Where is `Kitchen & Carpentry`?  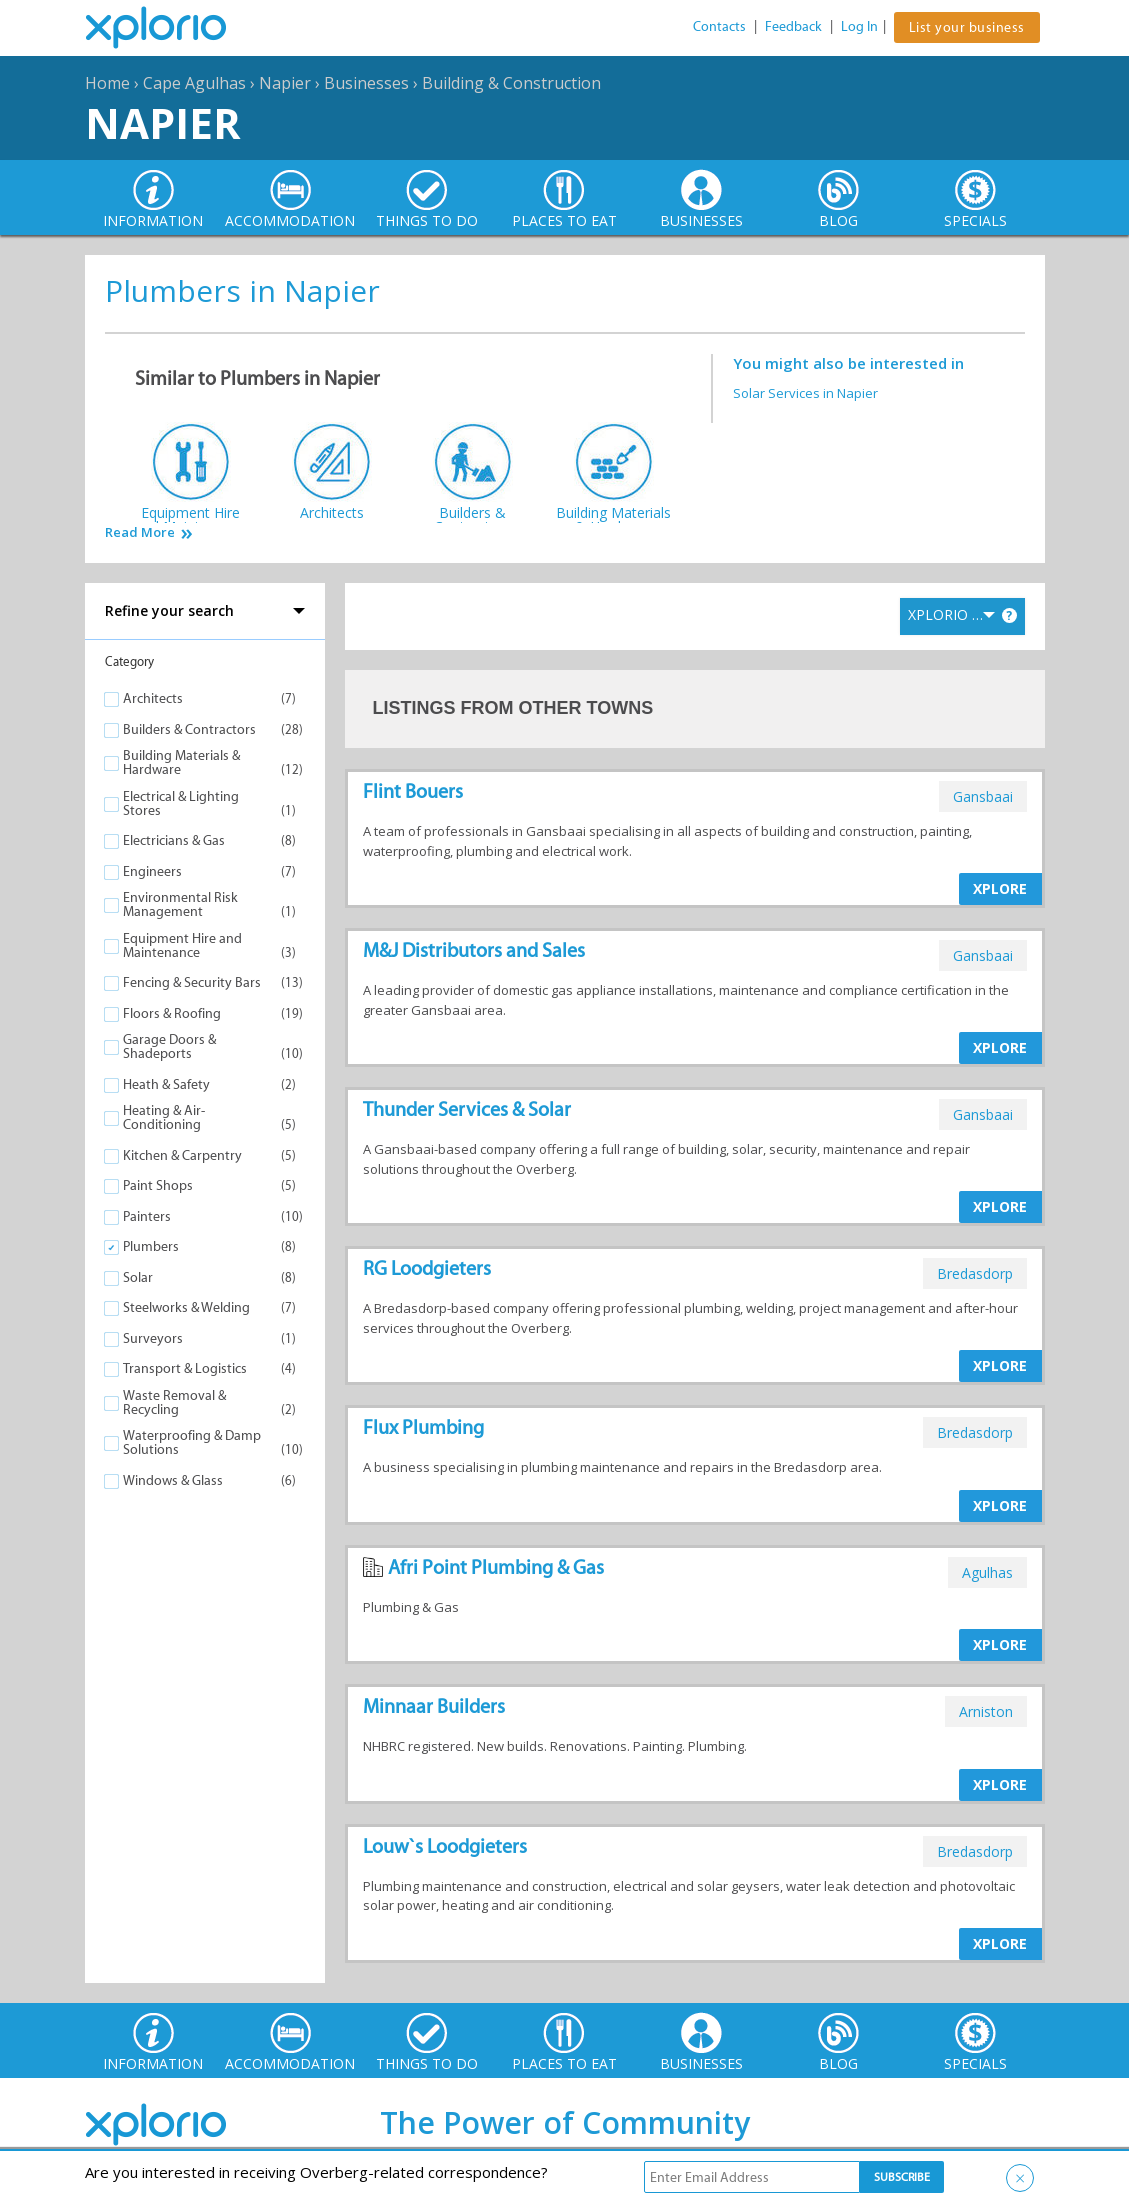 Kitchen & Carpentry is located at coordinates (182, 1155).